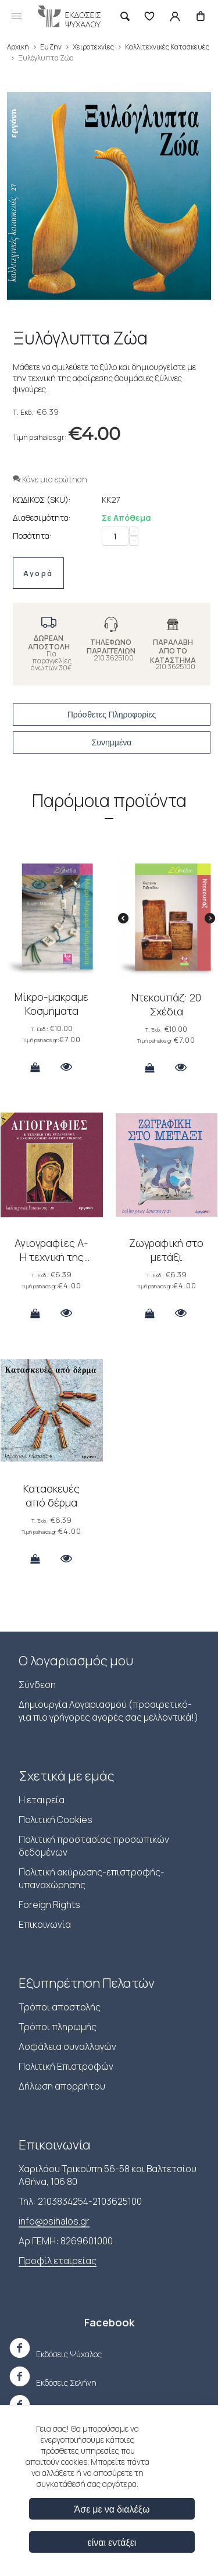  I want to click on Τρόποι πληρωμής, so click(58, 2026).